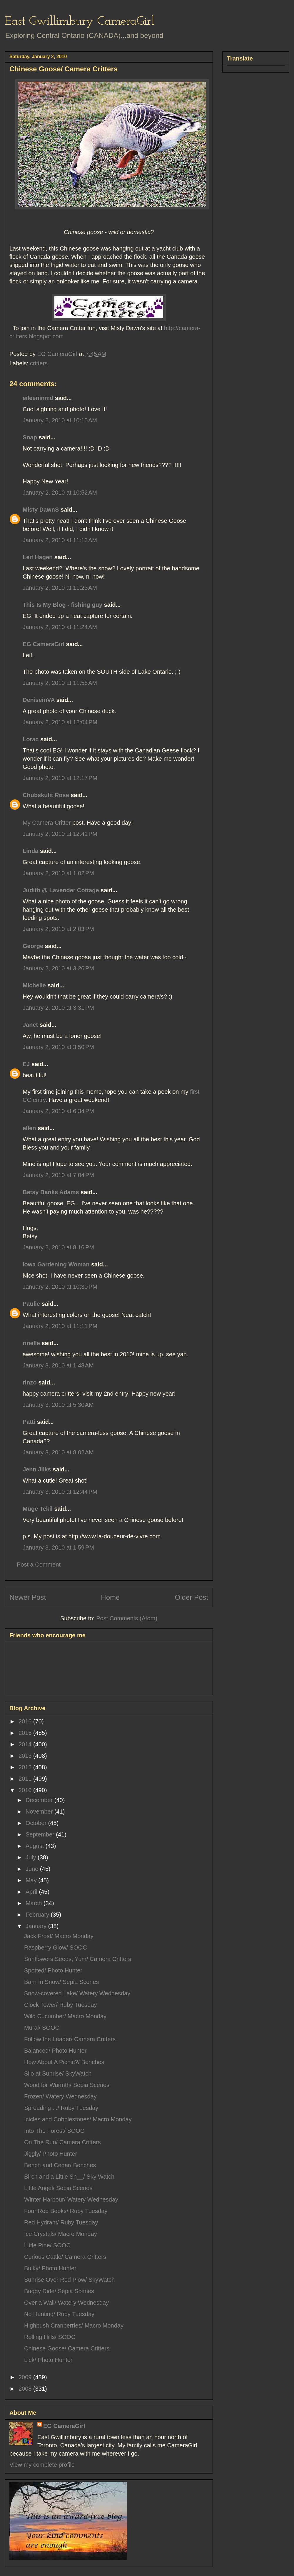 This screenshot has height=2576, width=294. I want to click on Newer Post, so click(27, 1597).